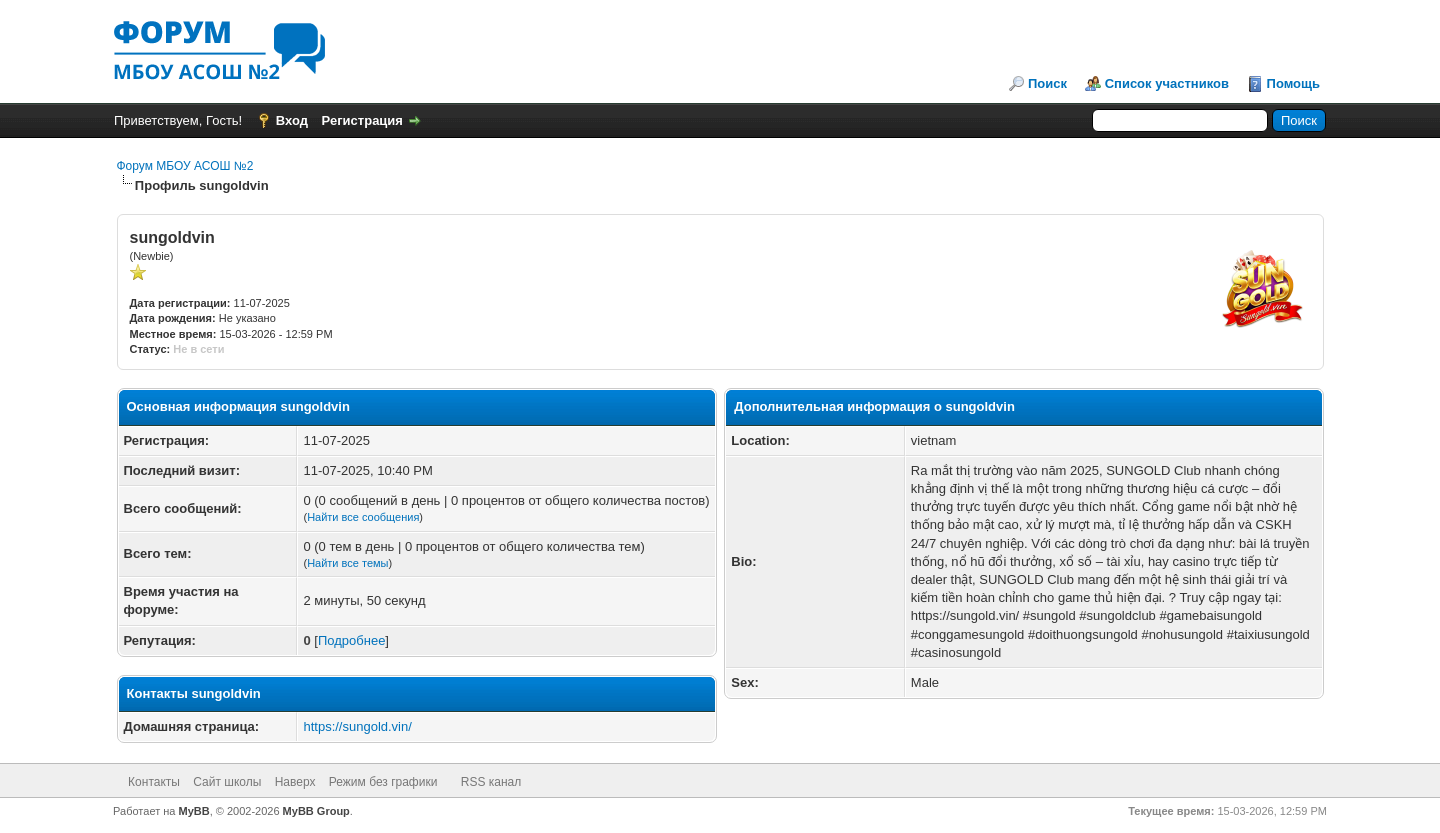 The width and height of the screenshot is (1440, 833). Describe the element at coordinates (362, 120) in the screenshot. I see `Регистрация` at that location.